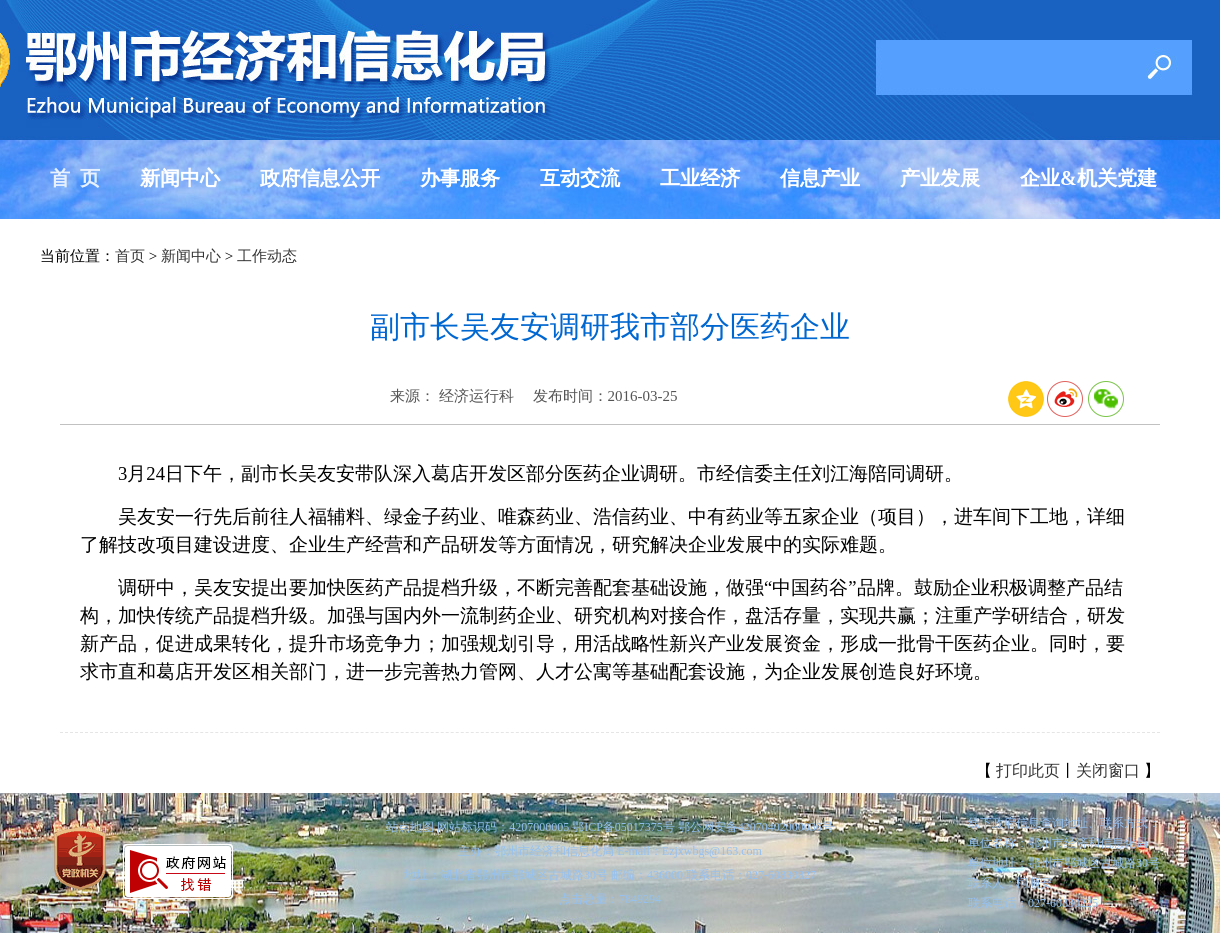 This screenshot has width=1220, height=933. Describe the element at coordinates (130, 256) in the screenshot. I see `首页` at that location.